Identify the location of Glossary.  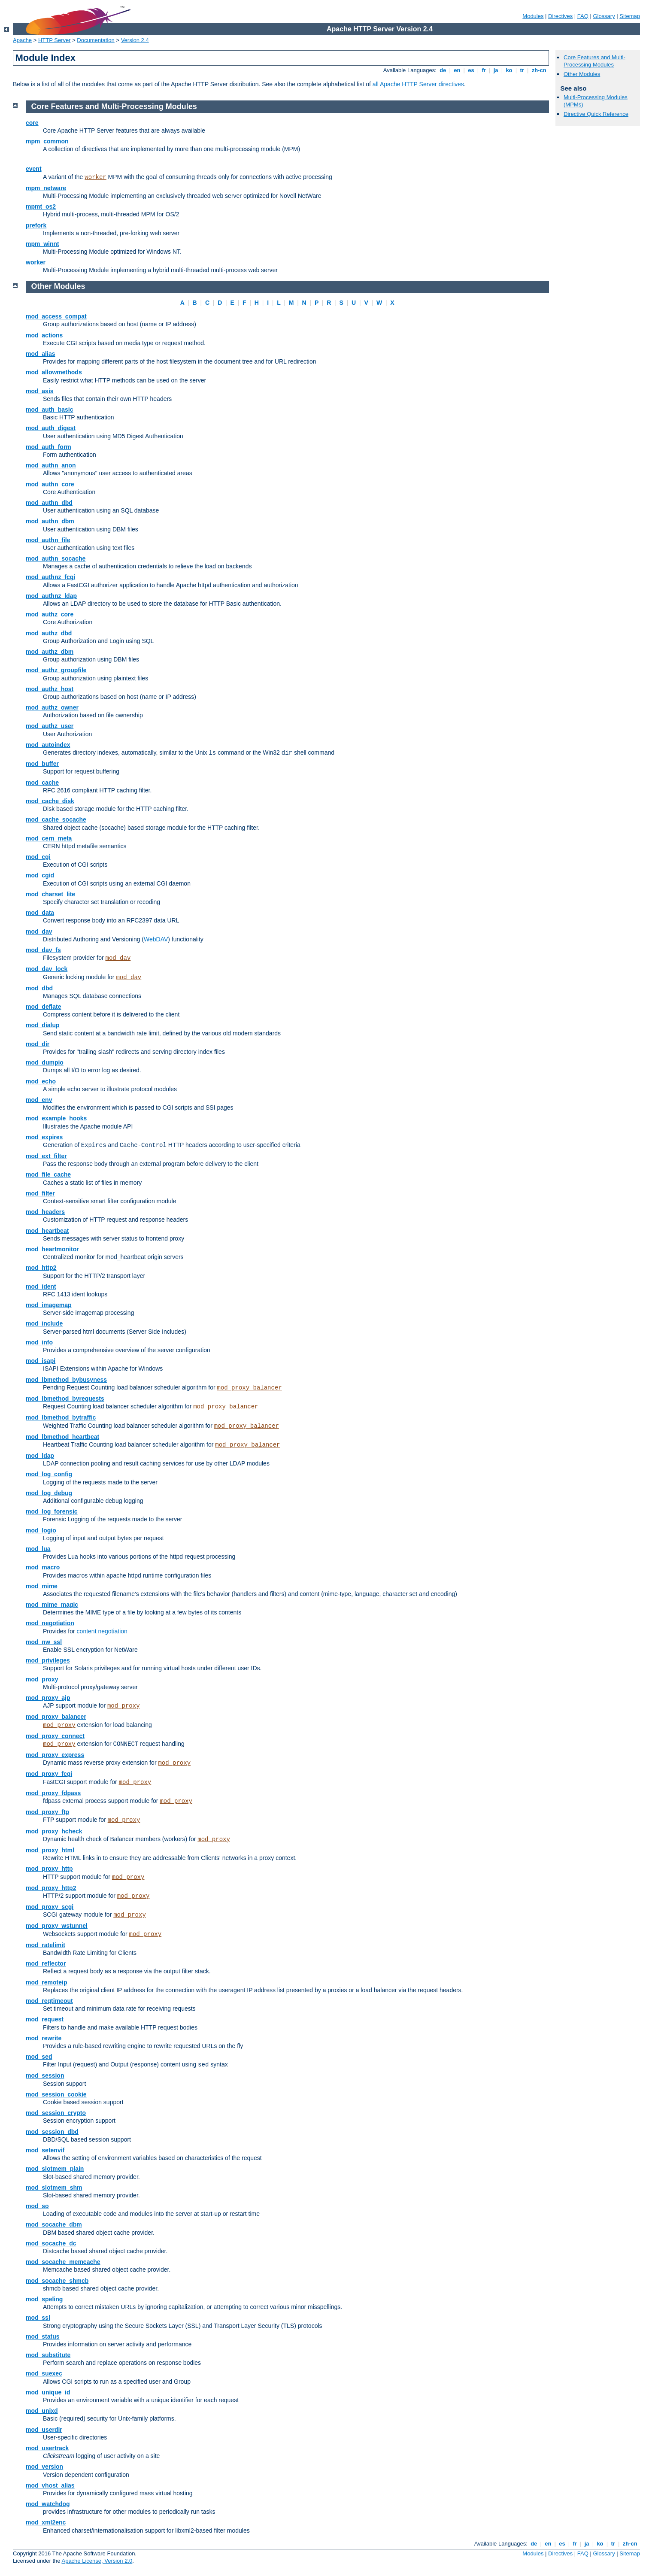
(604, 16).